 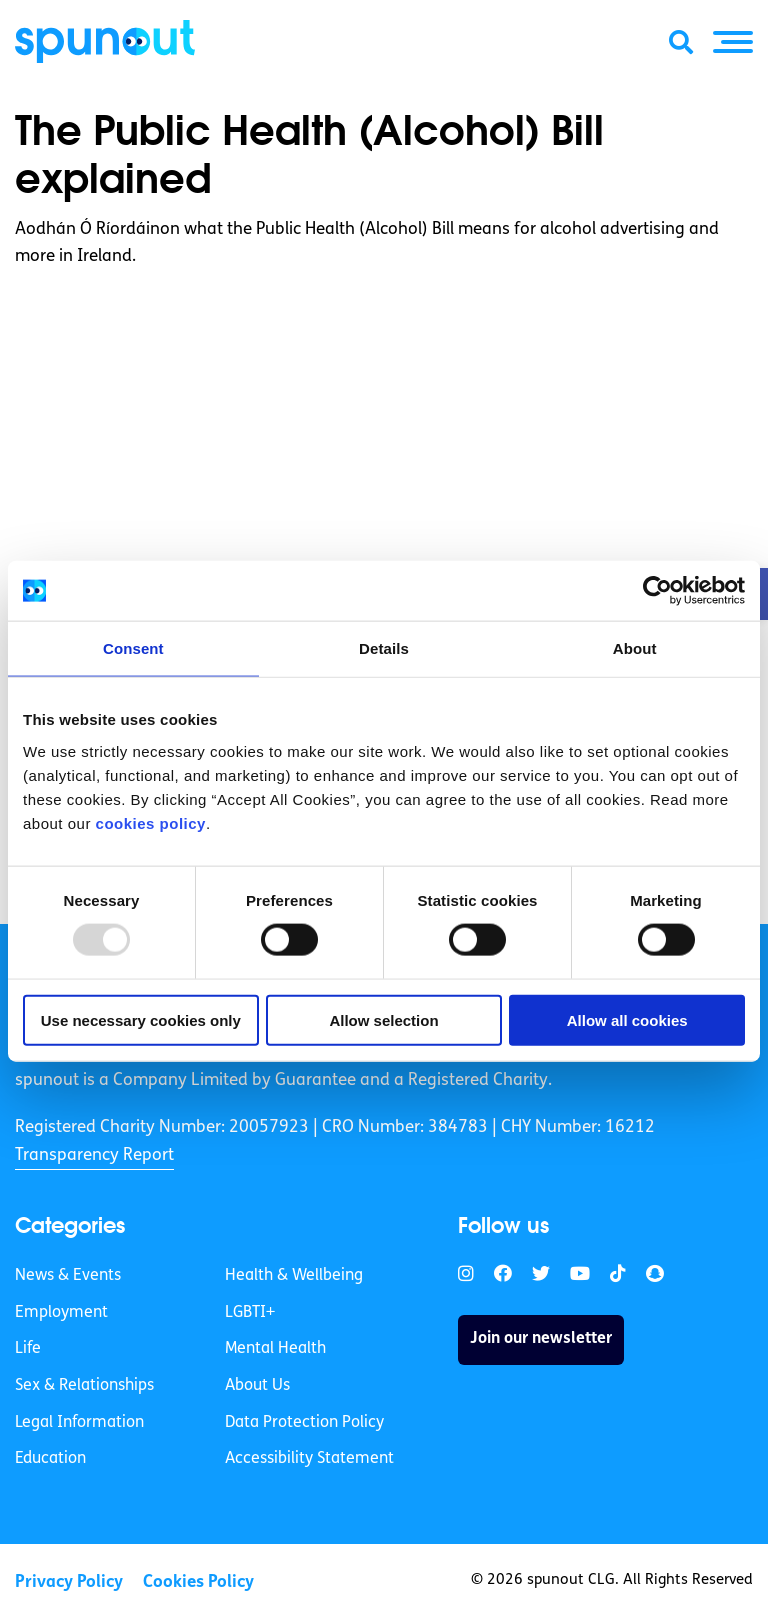 I want to click on Allow selection, so click(x=383, y=1019).